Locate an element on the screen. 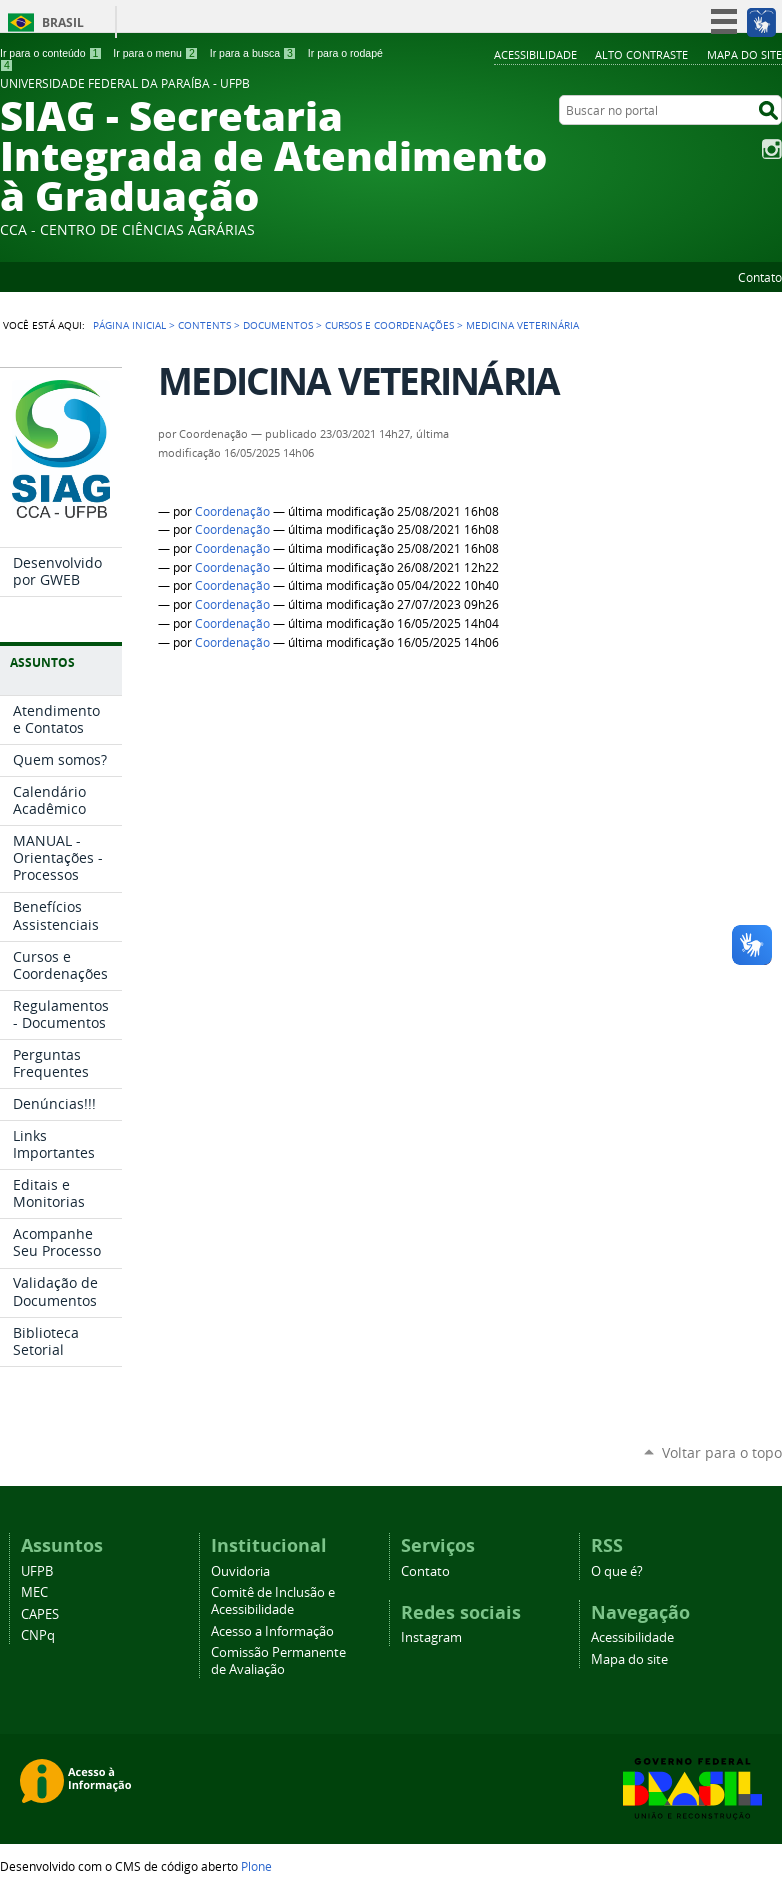  Plone is located at coordinates (256, 1866).